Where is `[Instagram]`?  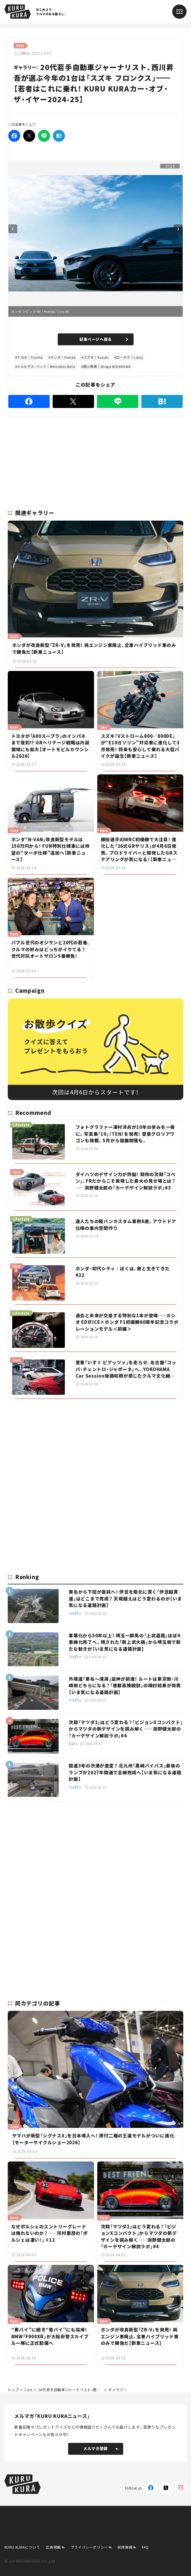
[Instagram] is located at coordinates (181, 2488).